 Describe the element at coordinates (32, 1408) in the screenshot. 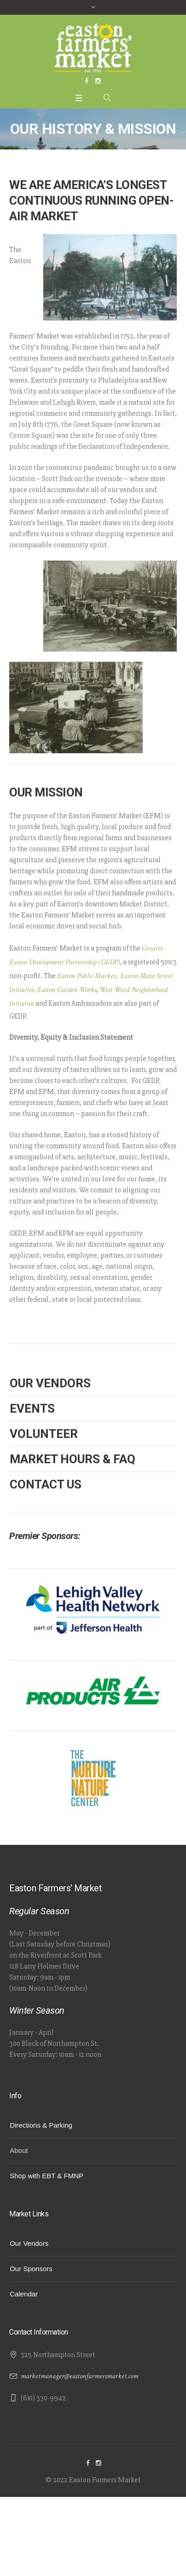

I see `Events` at that location.